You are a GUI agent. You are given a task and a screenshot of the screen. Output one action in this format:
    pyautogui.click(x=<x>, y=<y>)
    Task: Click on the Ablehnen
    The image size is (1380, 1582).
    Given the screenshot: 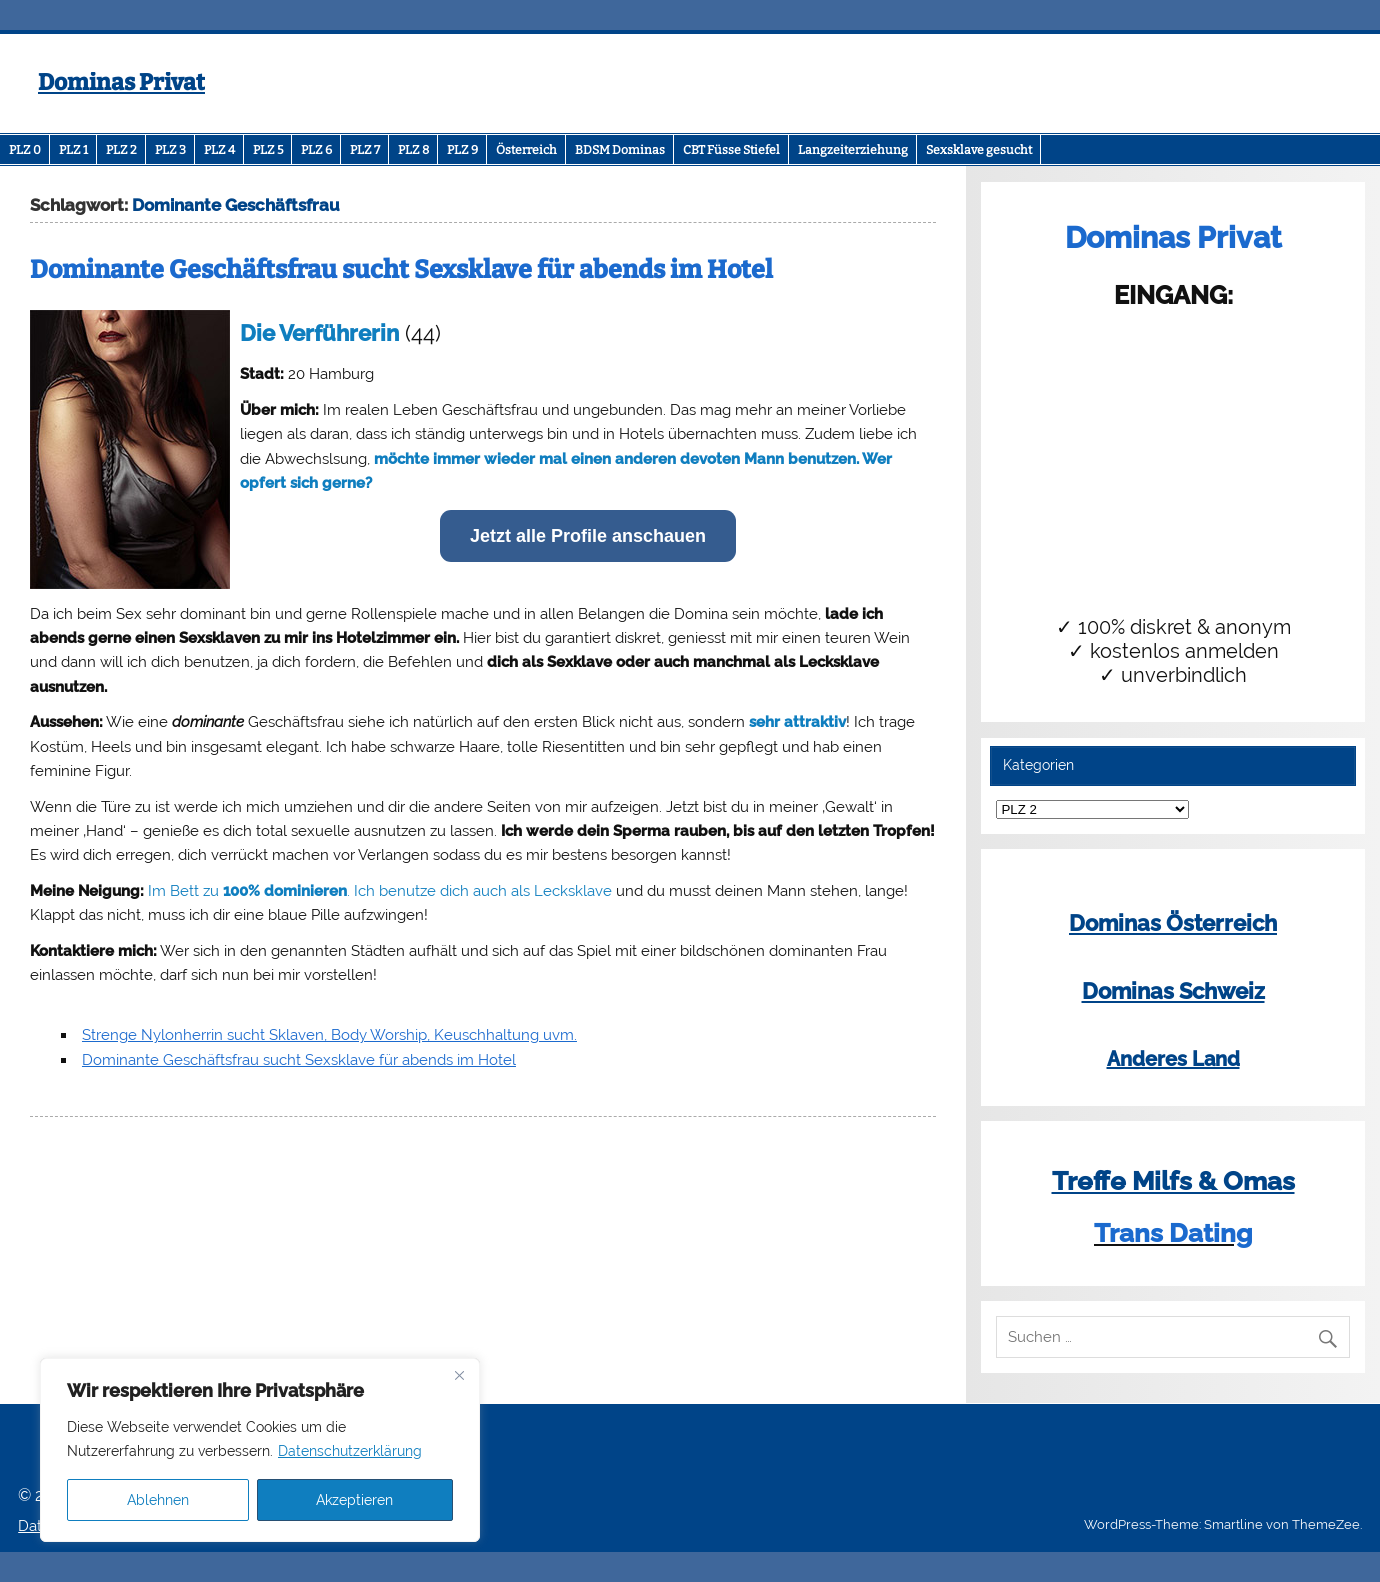 What is the action you would take?
    pyautogui.click(x=158, y=1500)
    